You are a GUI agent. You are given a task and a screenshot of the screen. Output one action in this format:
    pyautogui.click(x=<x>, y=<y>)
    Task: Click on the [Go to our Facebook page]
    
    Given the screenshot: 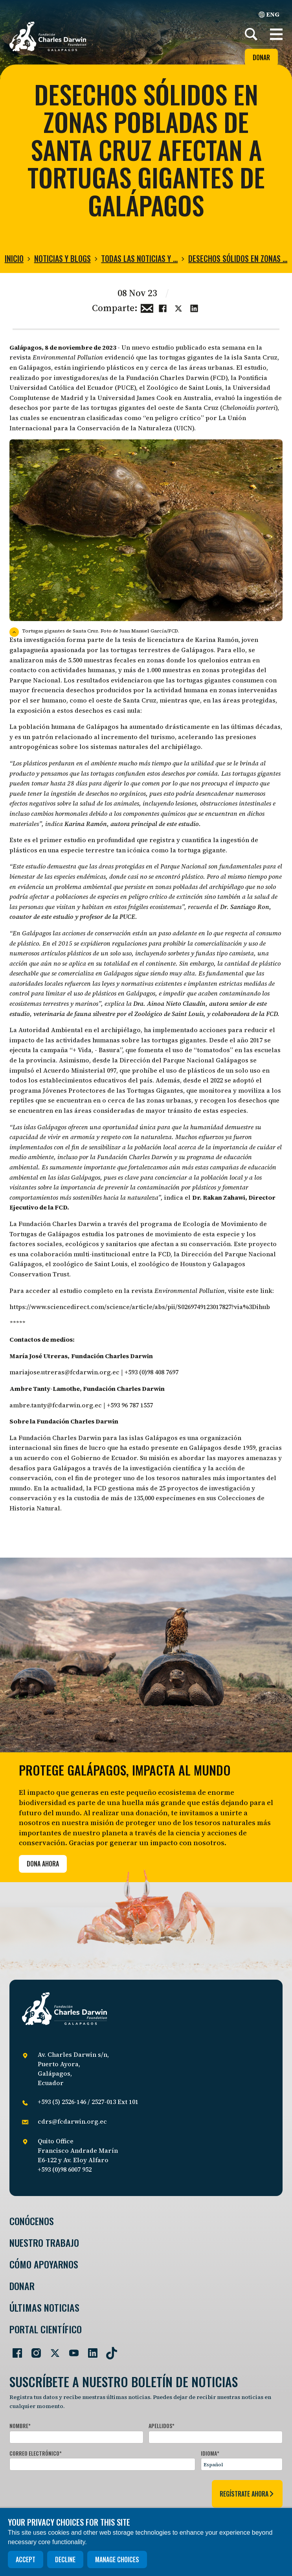 What is the action you would take?
    pyautogui.click(x=14, y=2350)
    